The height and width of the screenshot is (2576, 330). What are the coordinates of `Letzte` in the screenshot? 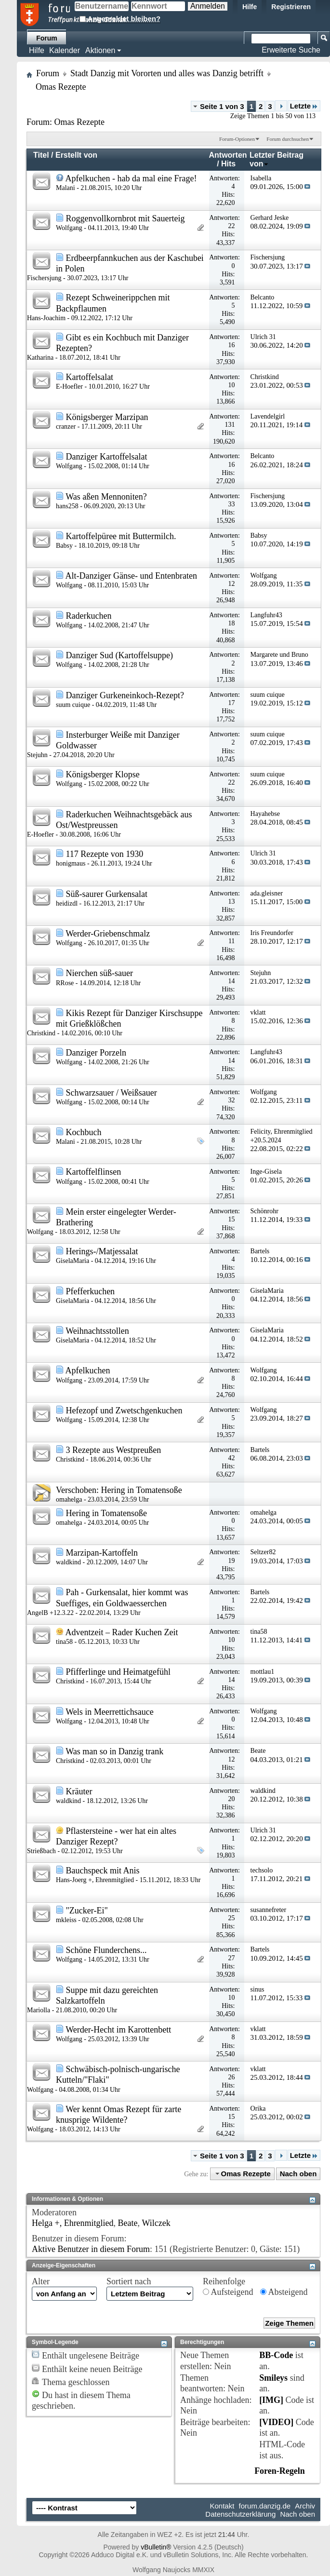 It's located at (304, 106).